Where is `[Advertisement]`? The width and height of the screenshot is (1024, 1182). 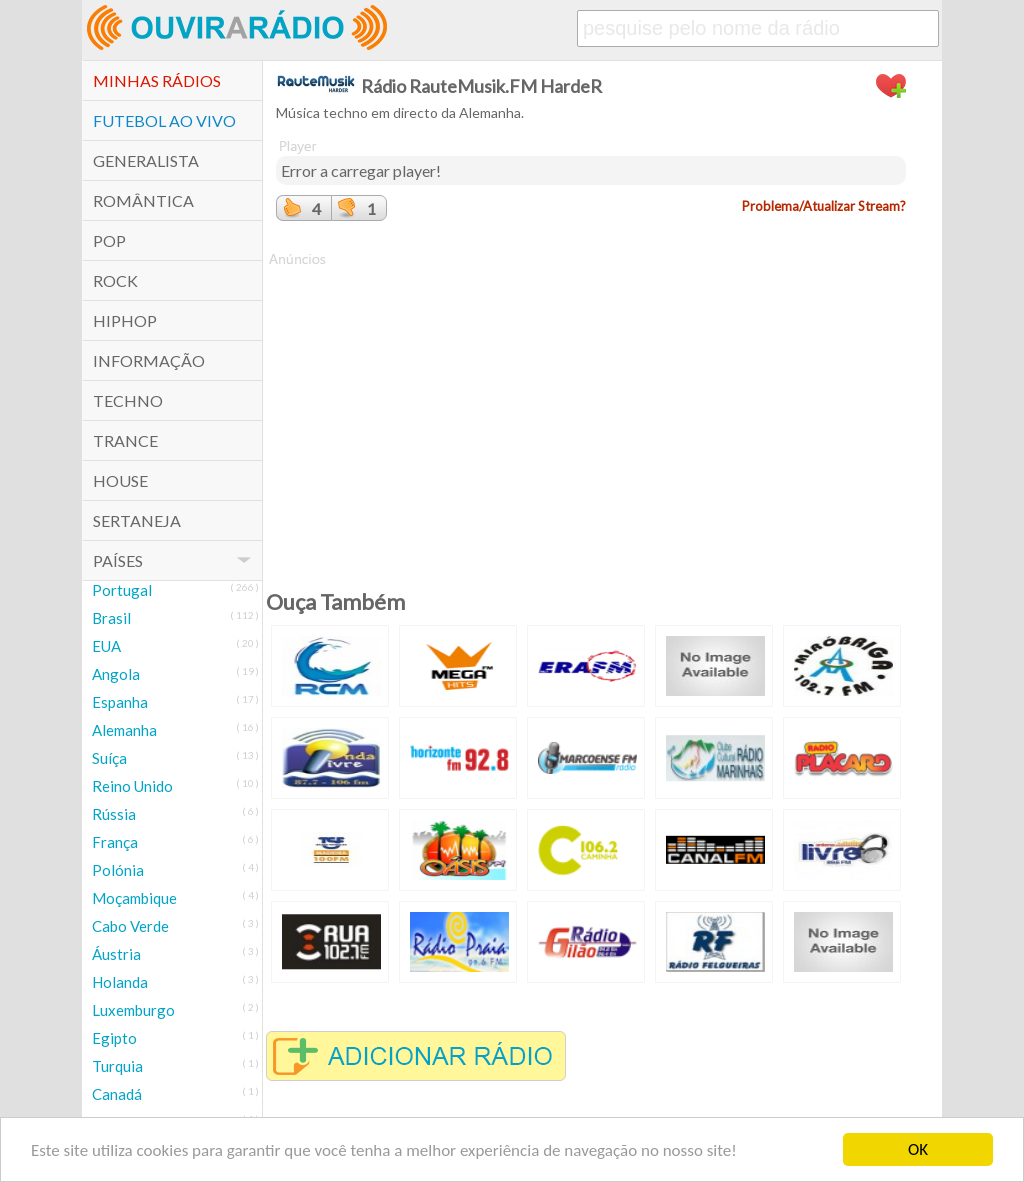 [Advertisement] is located at coordinates (591, 409).